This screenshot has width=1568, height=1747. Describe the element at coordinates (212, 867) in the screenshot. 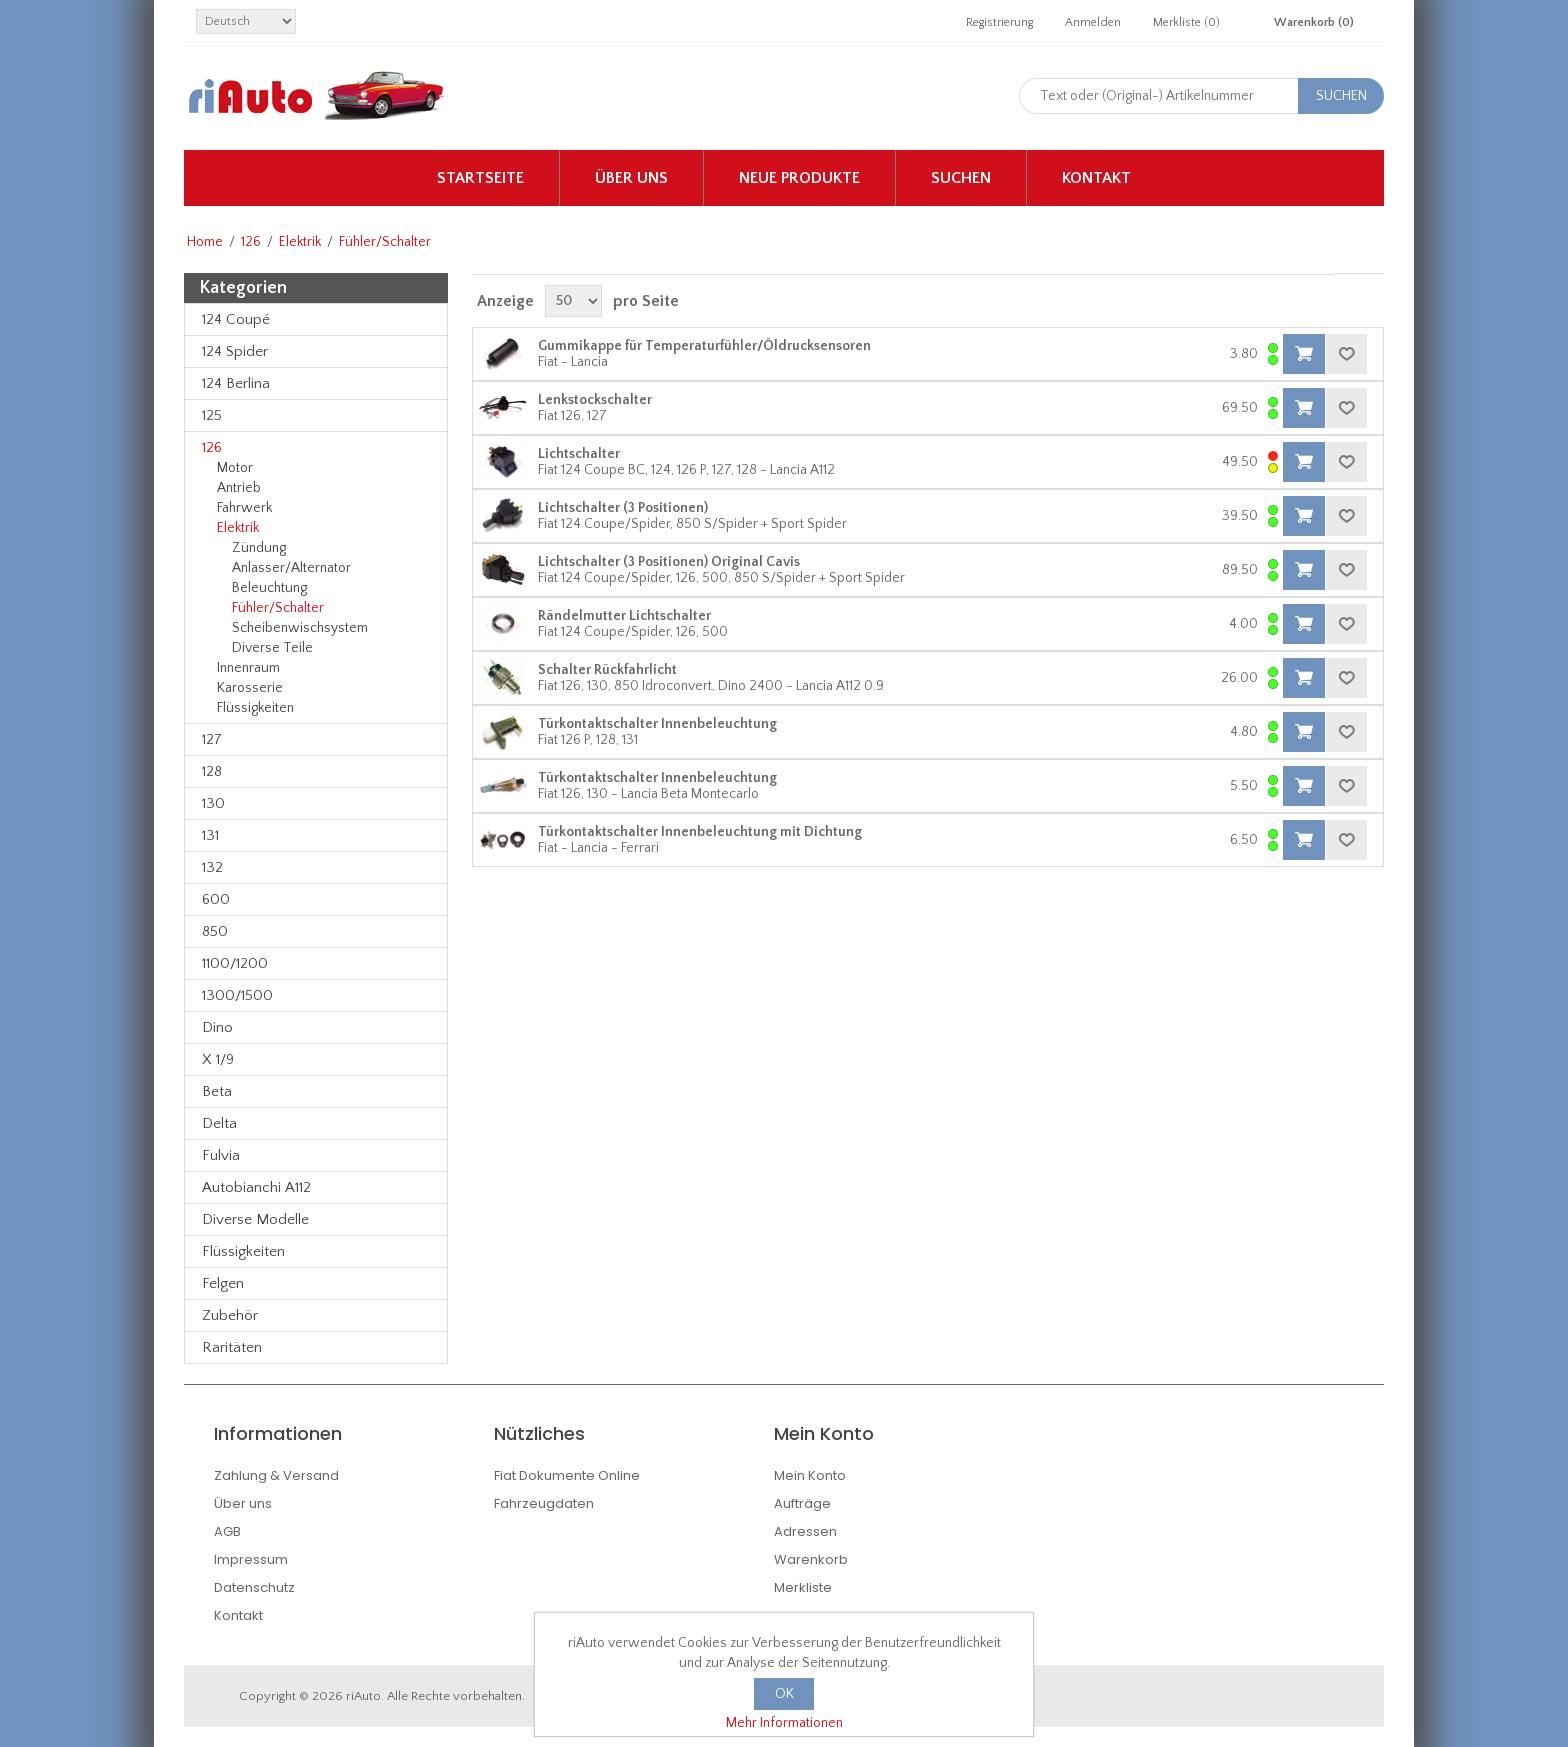

I see `132` at that location.